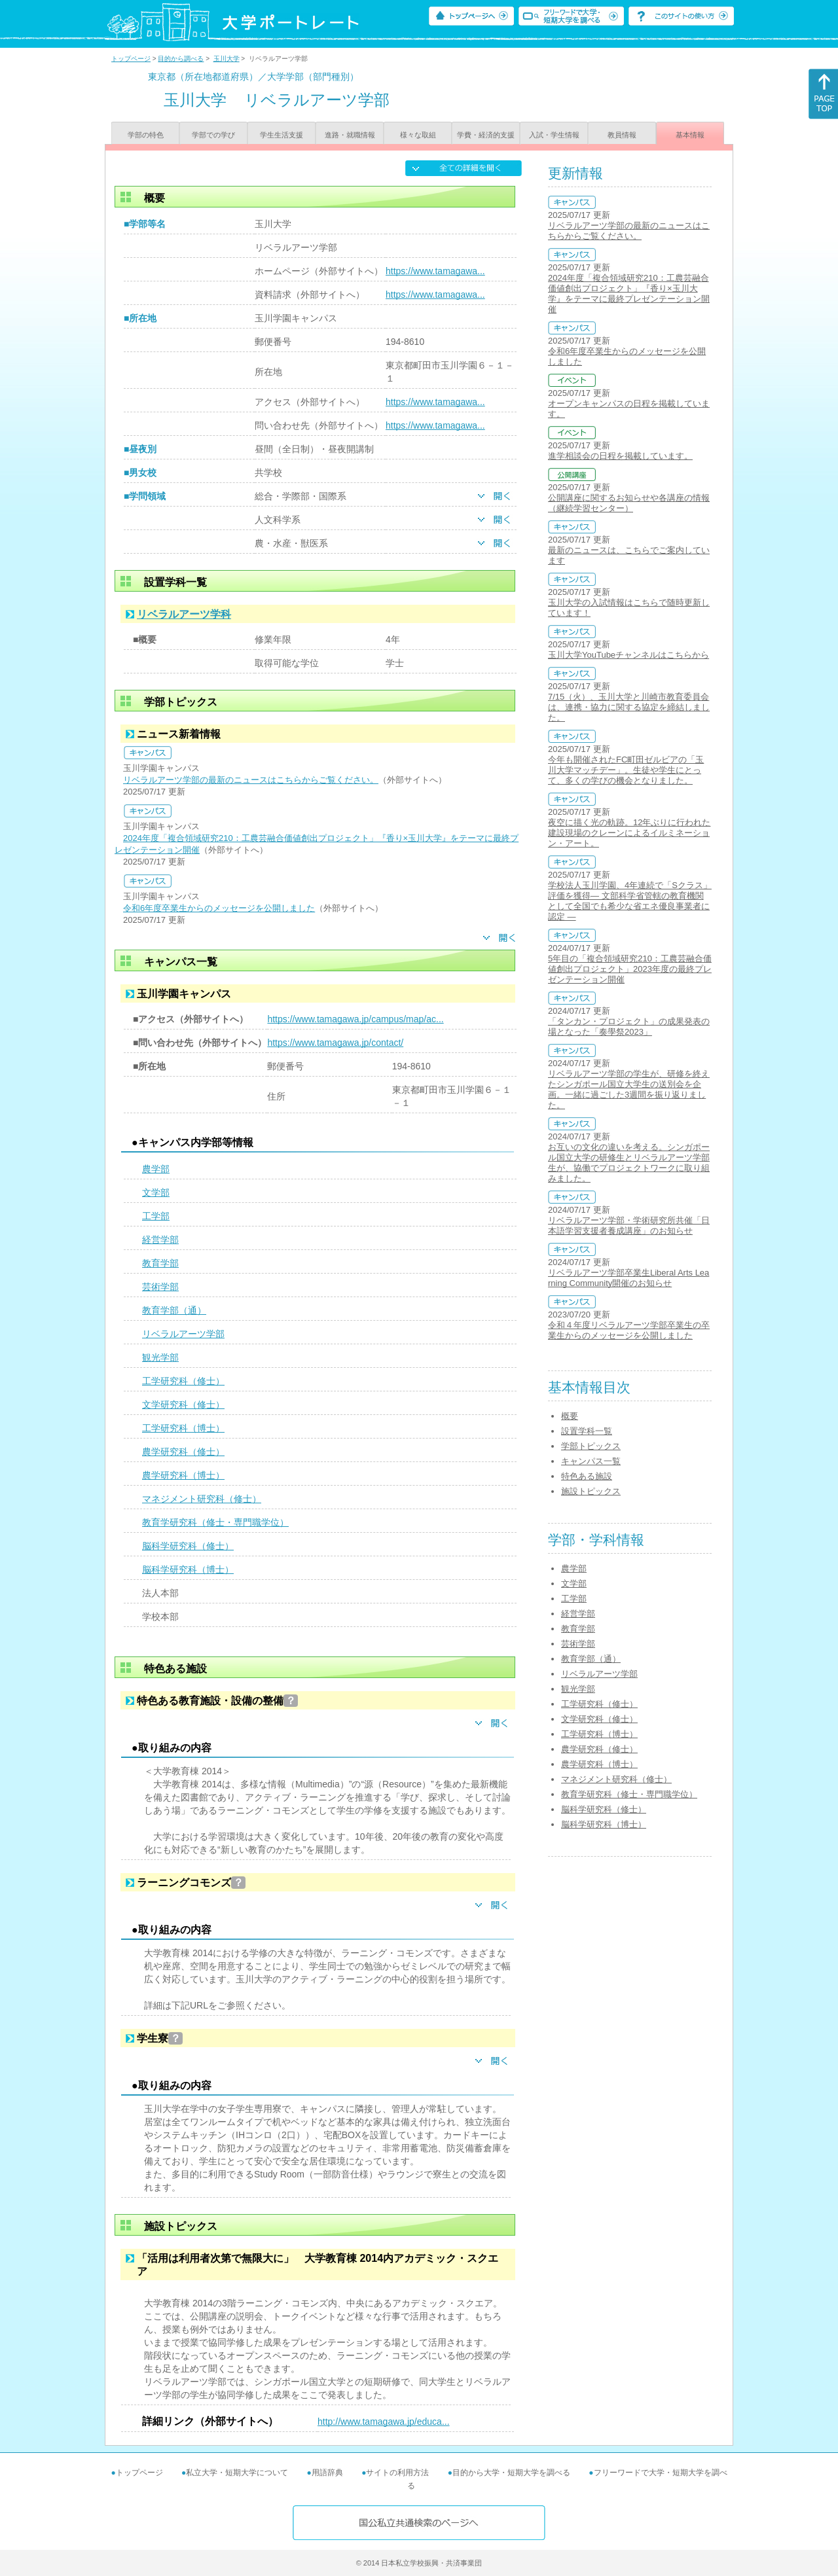 The height and width of the screenshot is (2576, 838). Describe the element at coordinates (183, 1404) in the screenshot. I see `文学研究科（修士）` at that location.